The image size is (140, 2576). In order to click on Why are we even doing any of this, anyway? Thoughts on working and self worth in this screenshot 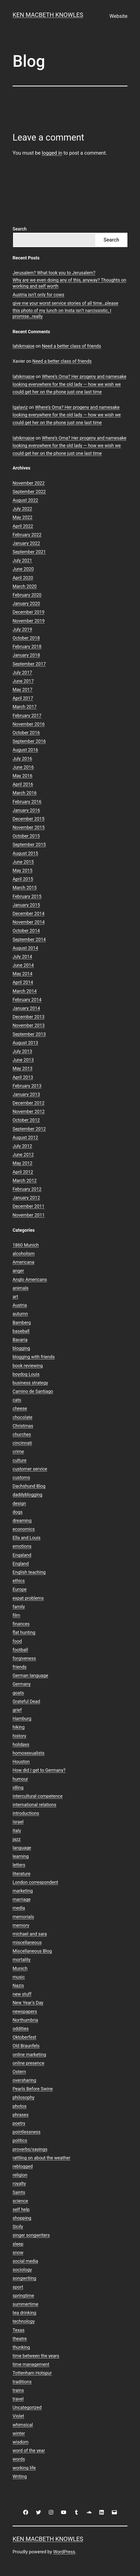, I will do `click(69, 282)`.